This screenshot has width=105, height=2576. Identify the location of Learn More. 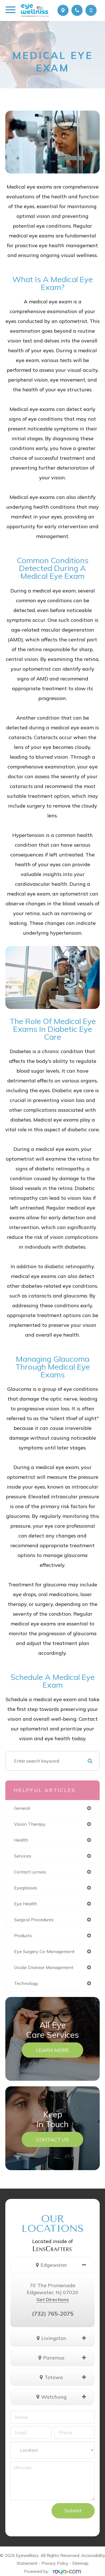
(52, 2050).